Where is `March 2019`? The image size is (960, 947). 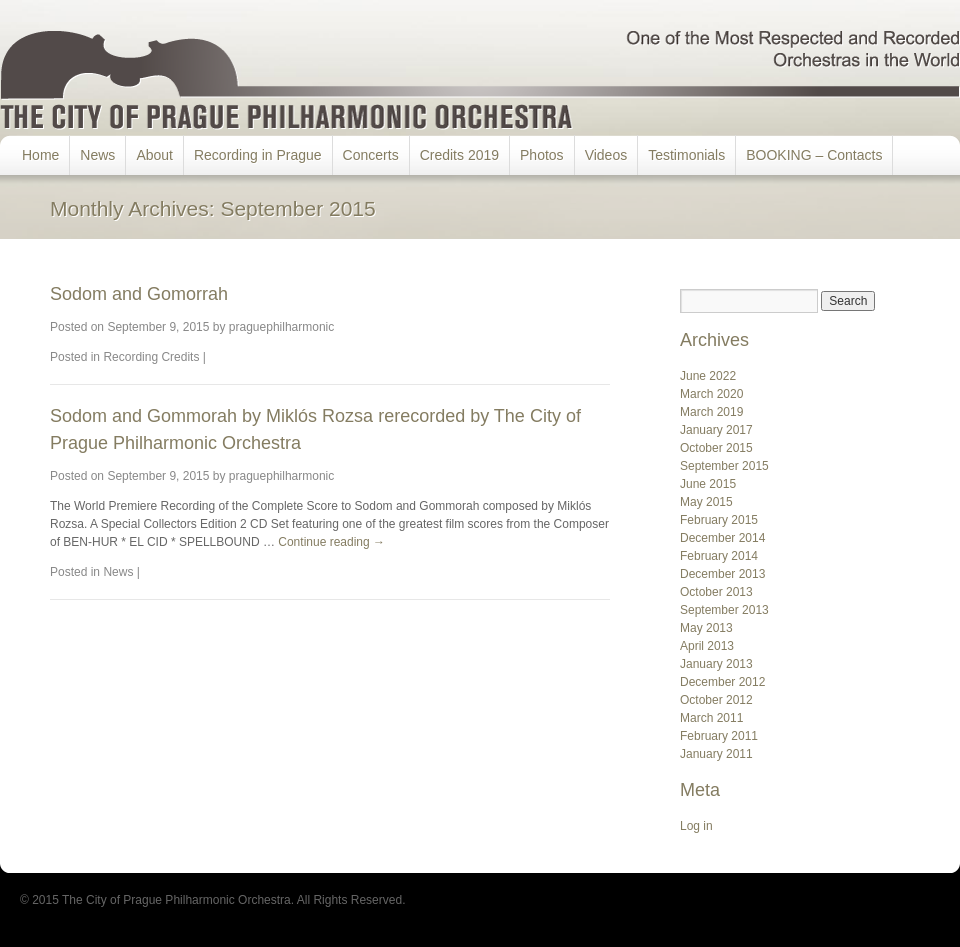
March 2019 is located at coordinates (711, 412).